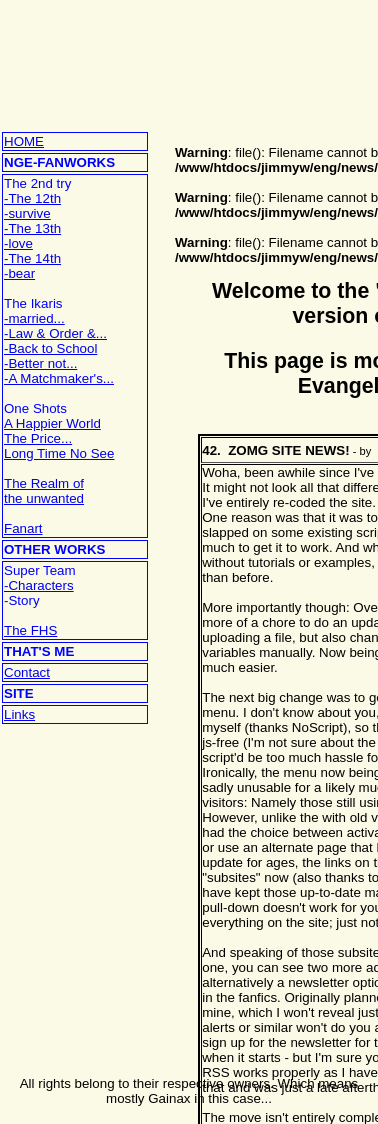 This screenshot has height=1124, width=378. I want to click on -The 14th, so click(32, 258).